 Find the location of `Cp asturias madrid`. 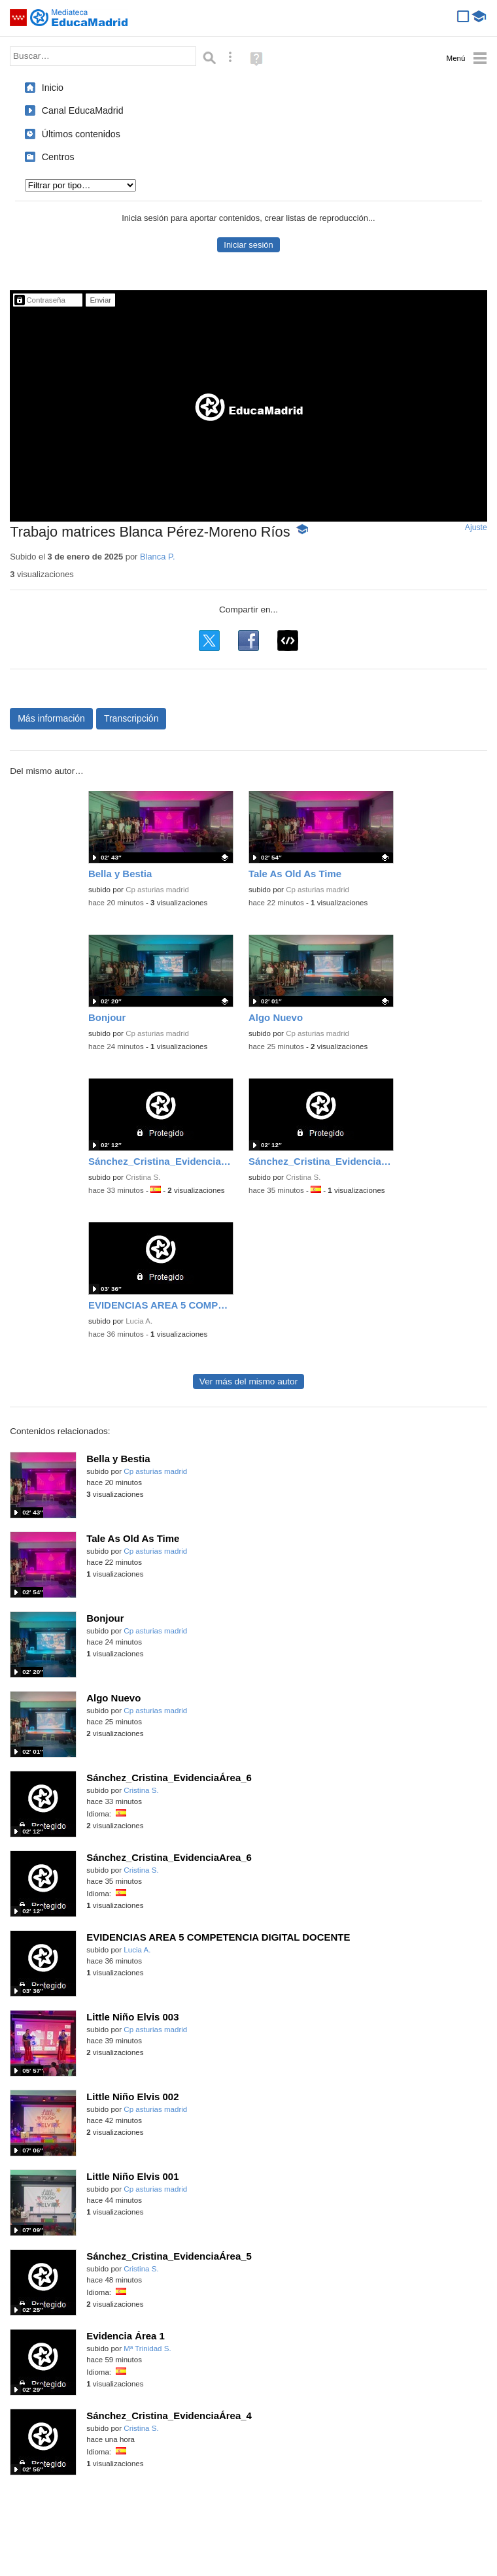

Cp asturias madrid is located at coordinates (157, 890).